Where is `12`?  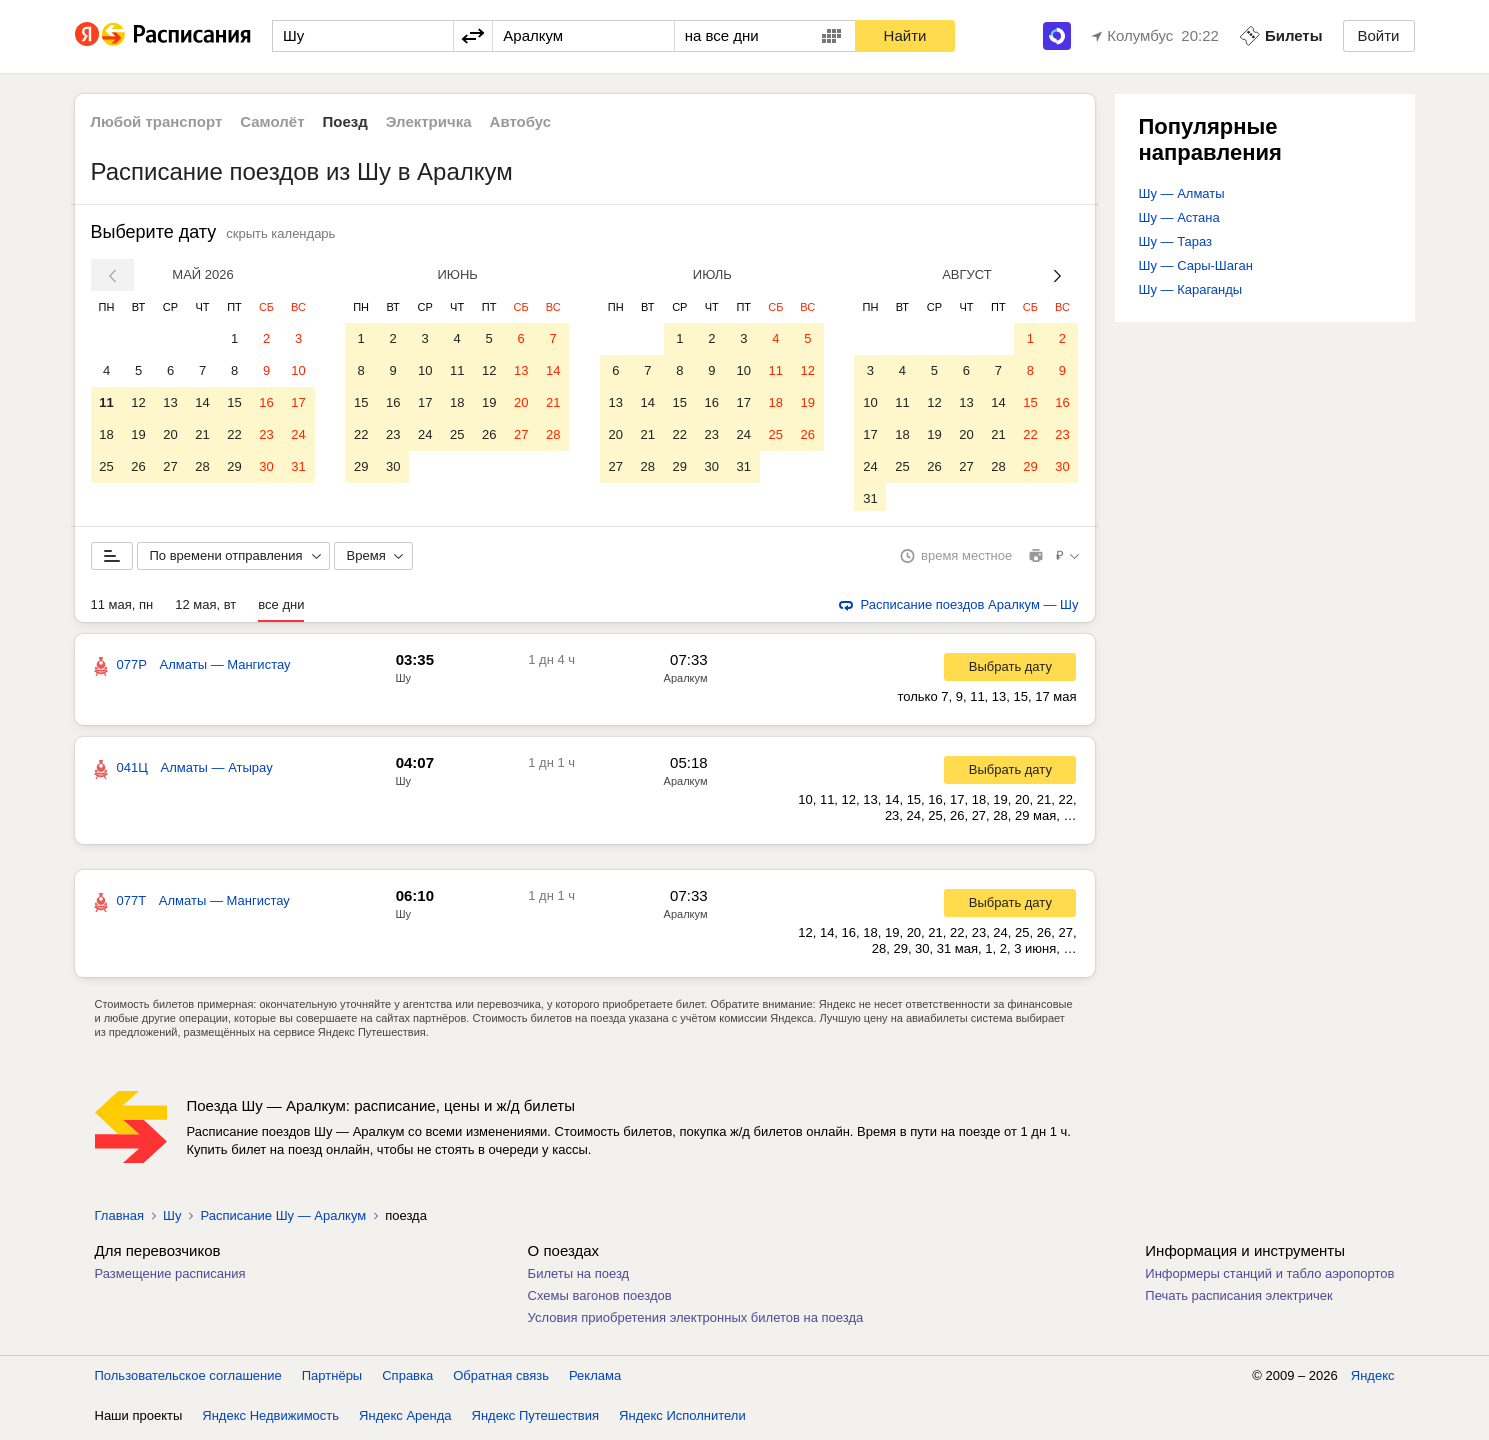
12 is located at coordinates (138, 402).